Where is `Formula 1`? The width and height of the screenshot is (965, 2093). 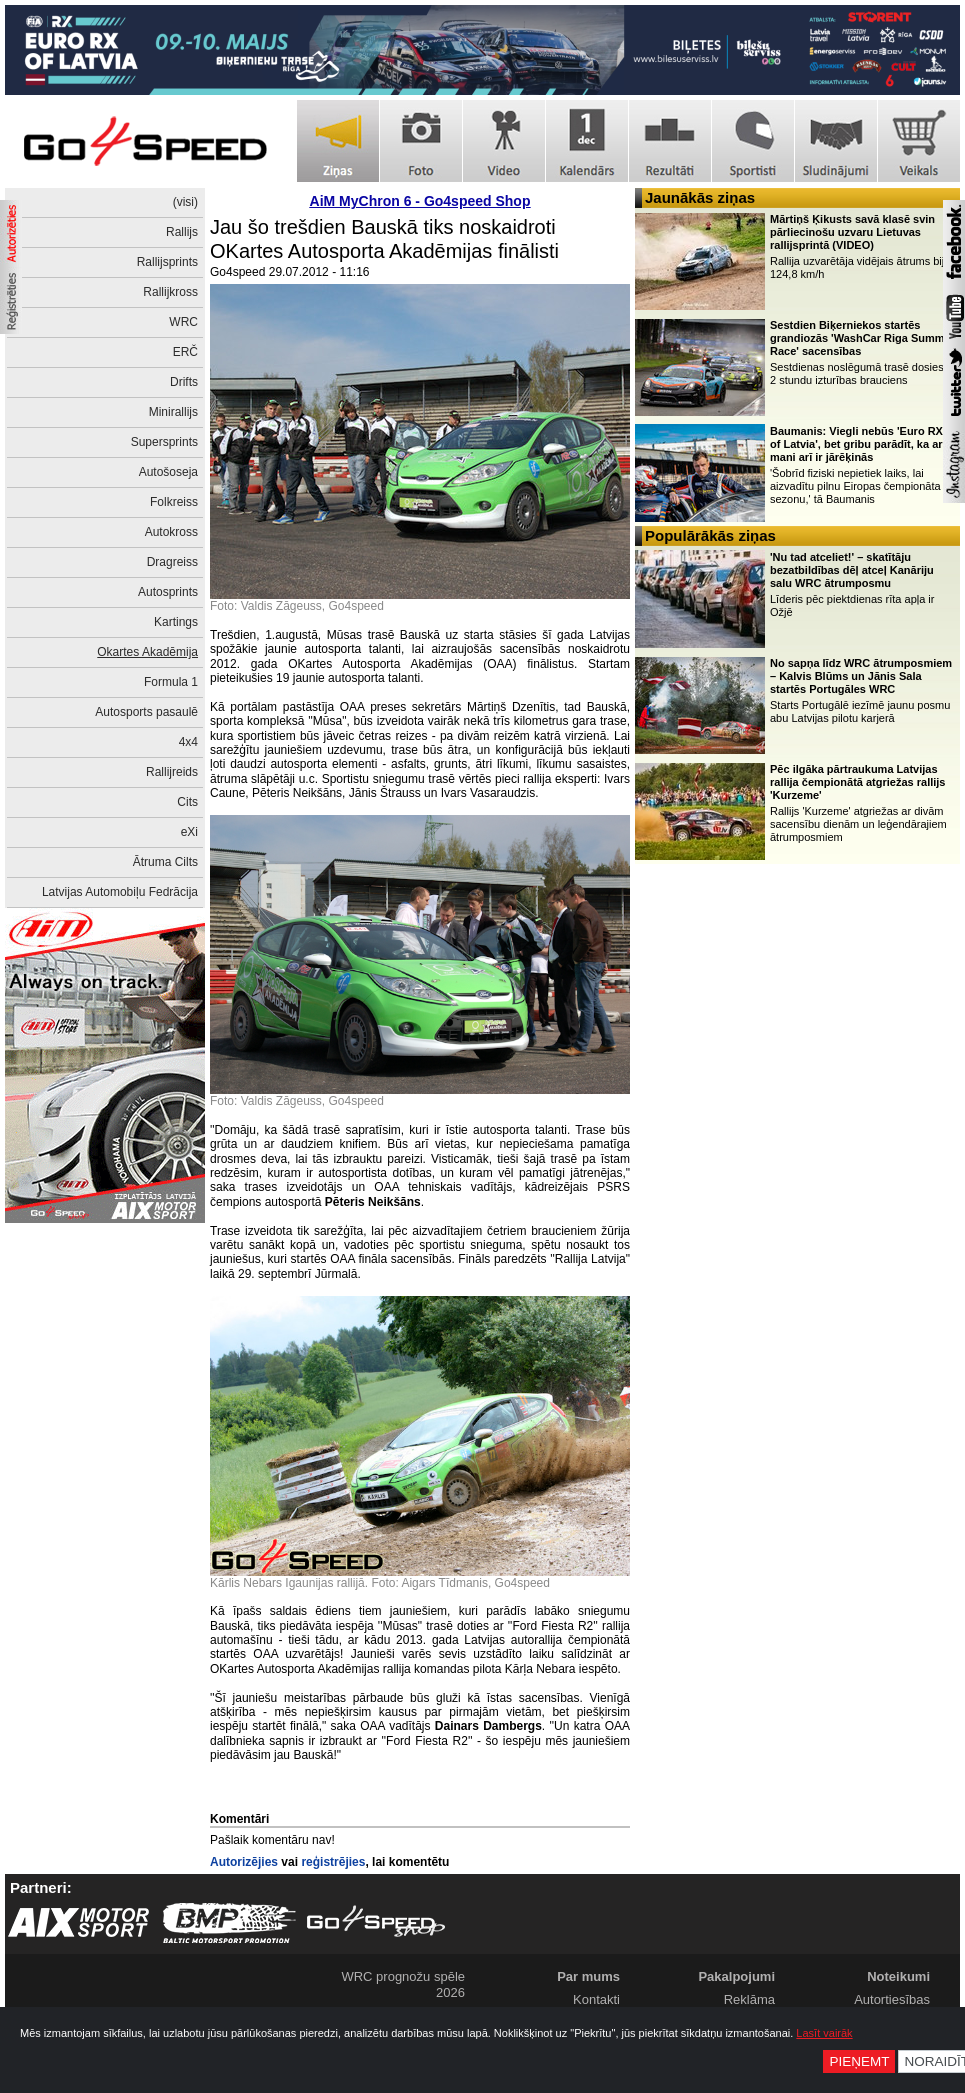
Formula 1 is located at coordinates (171, 682).